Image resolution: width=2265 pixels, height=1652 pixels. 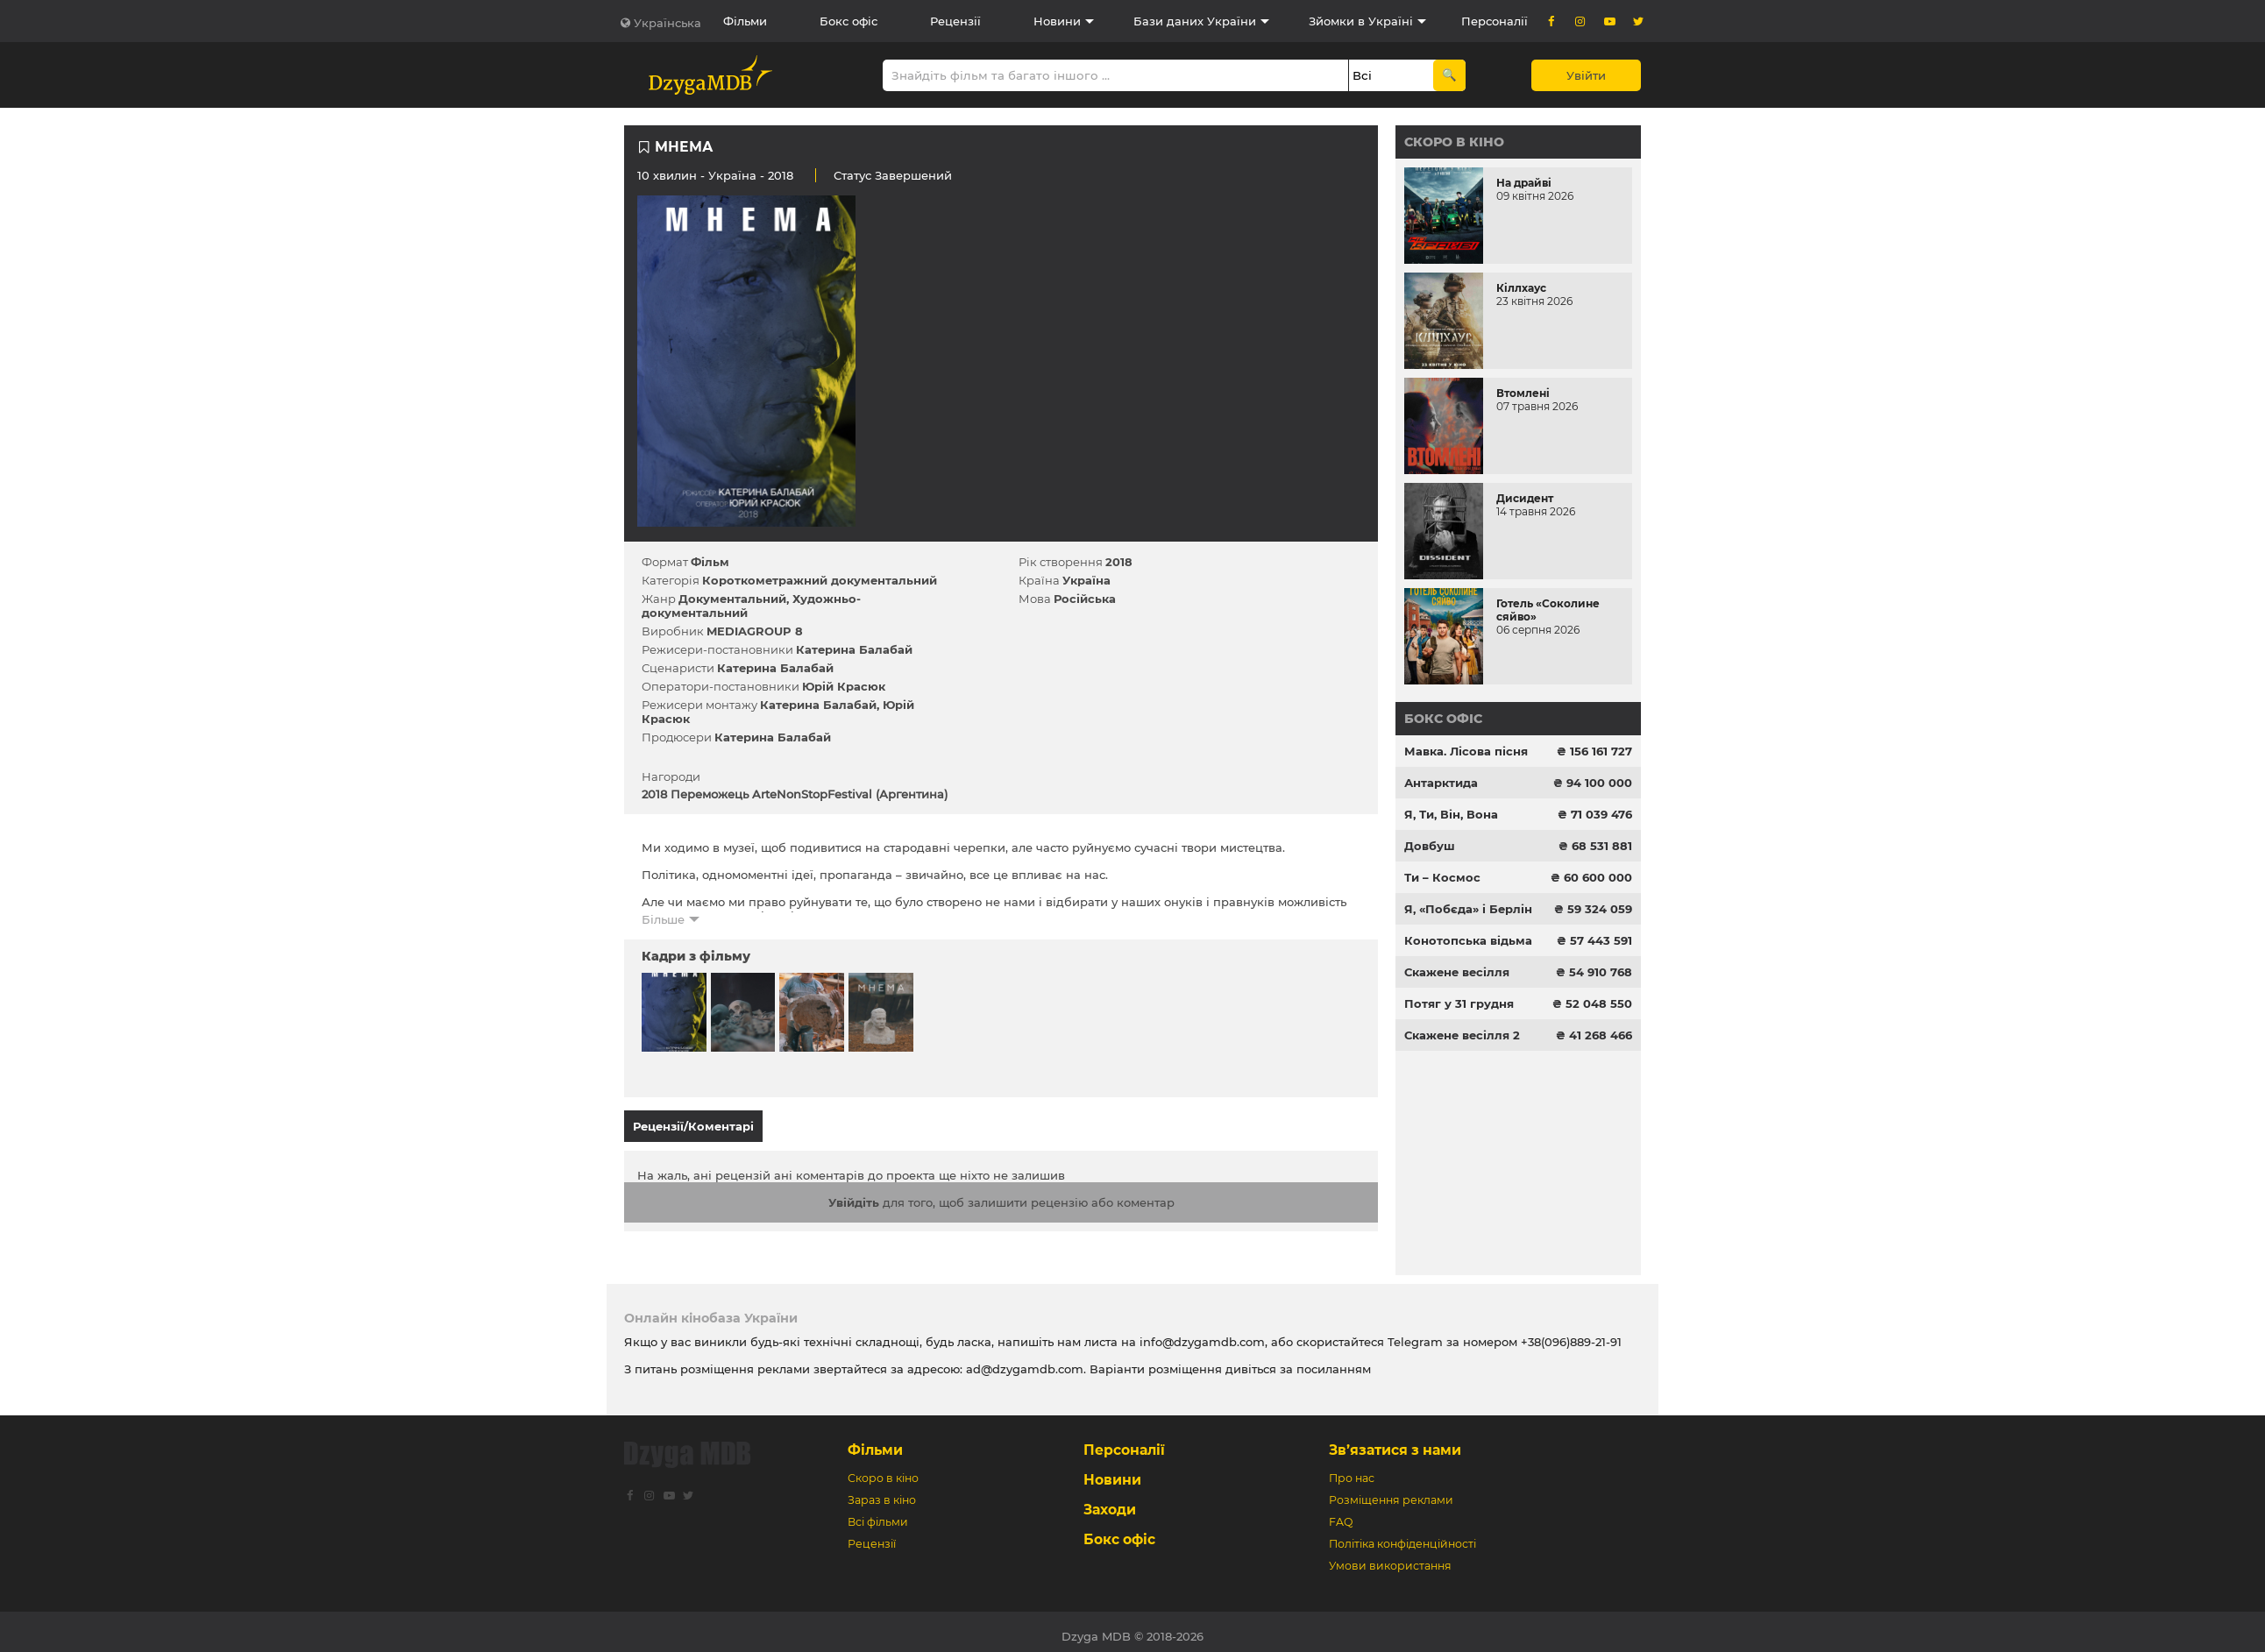 I want to click on Українська, so click(x=667, y=23).